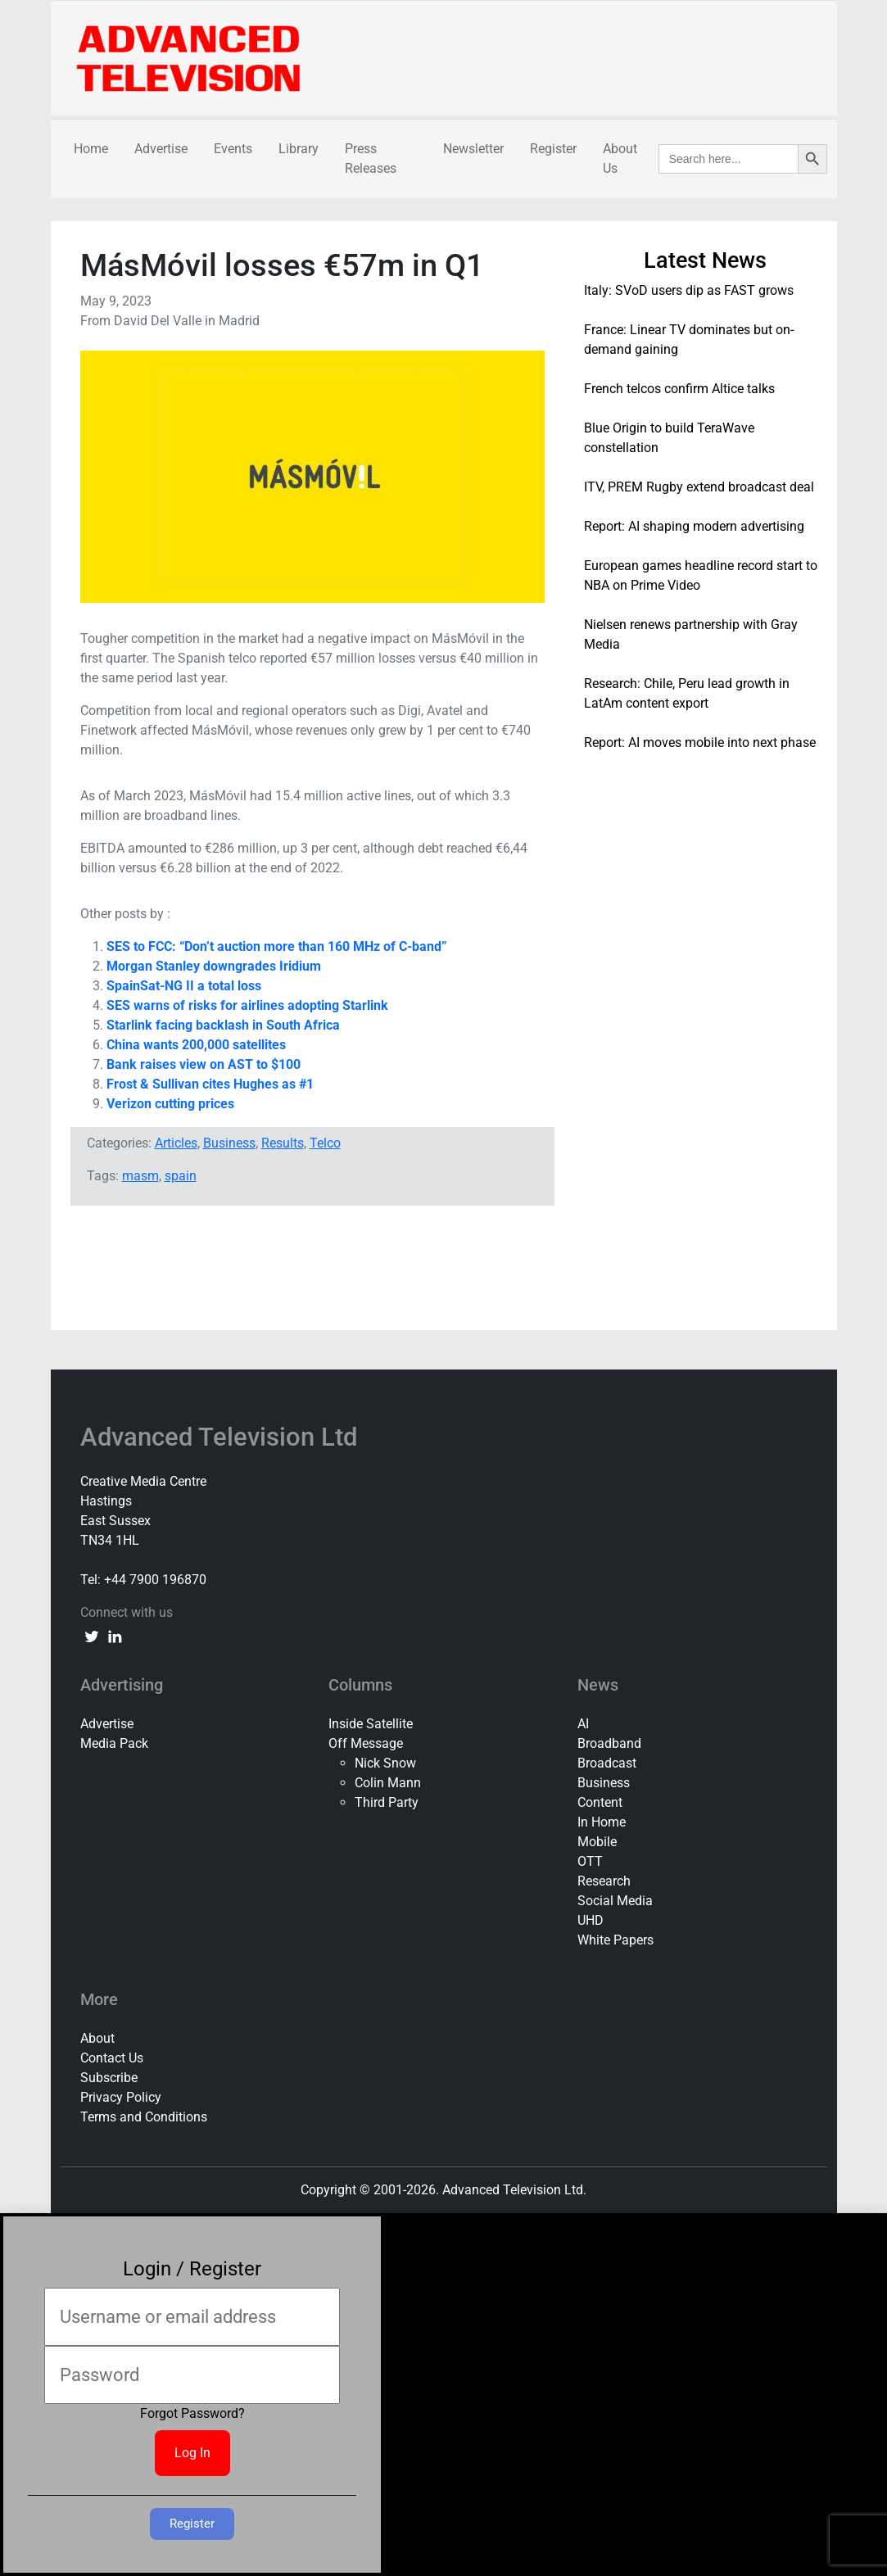 Image resolution: width=887 pixels, height=2576 pixels. I want to click on Press Releases, so click(370, 158).